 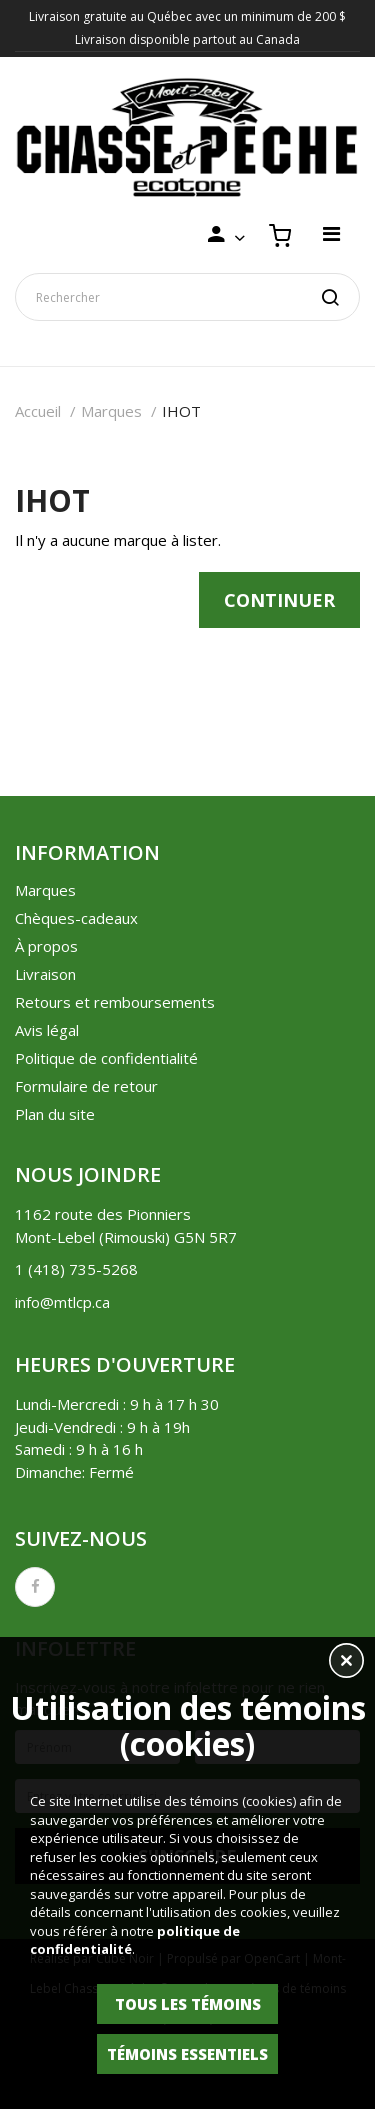 I want to click on Marques, so click(x=111, y=411).